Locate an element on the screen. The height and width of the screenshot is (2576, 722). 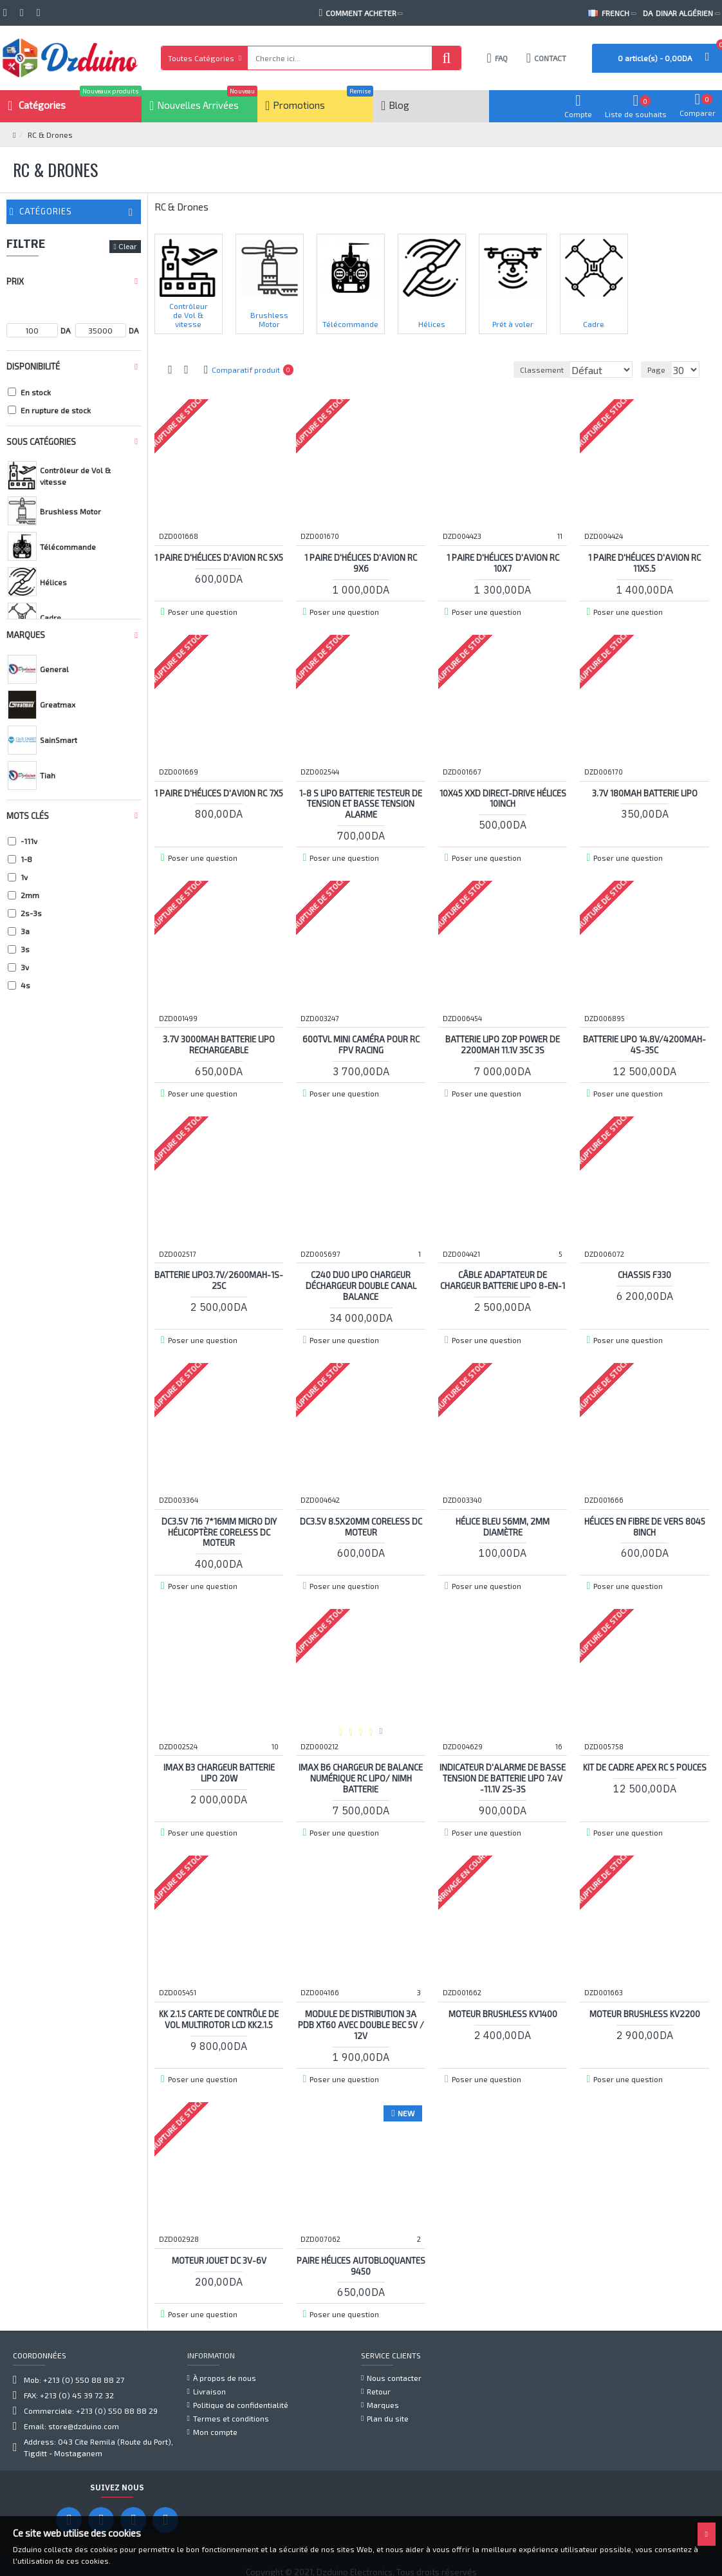
Batterie LiPo3.7V/2600mAh-1S-25C is located at coordinates (219, 1279).